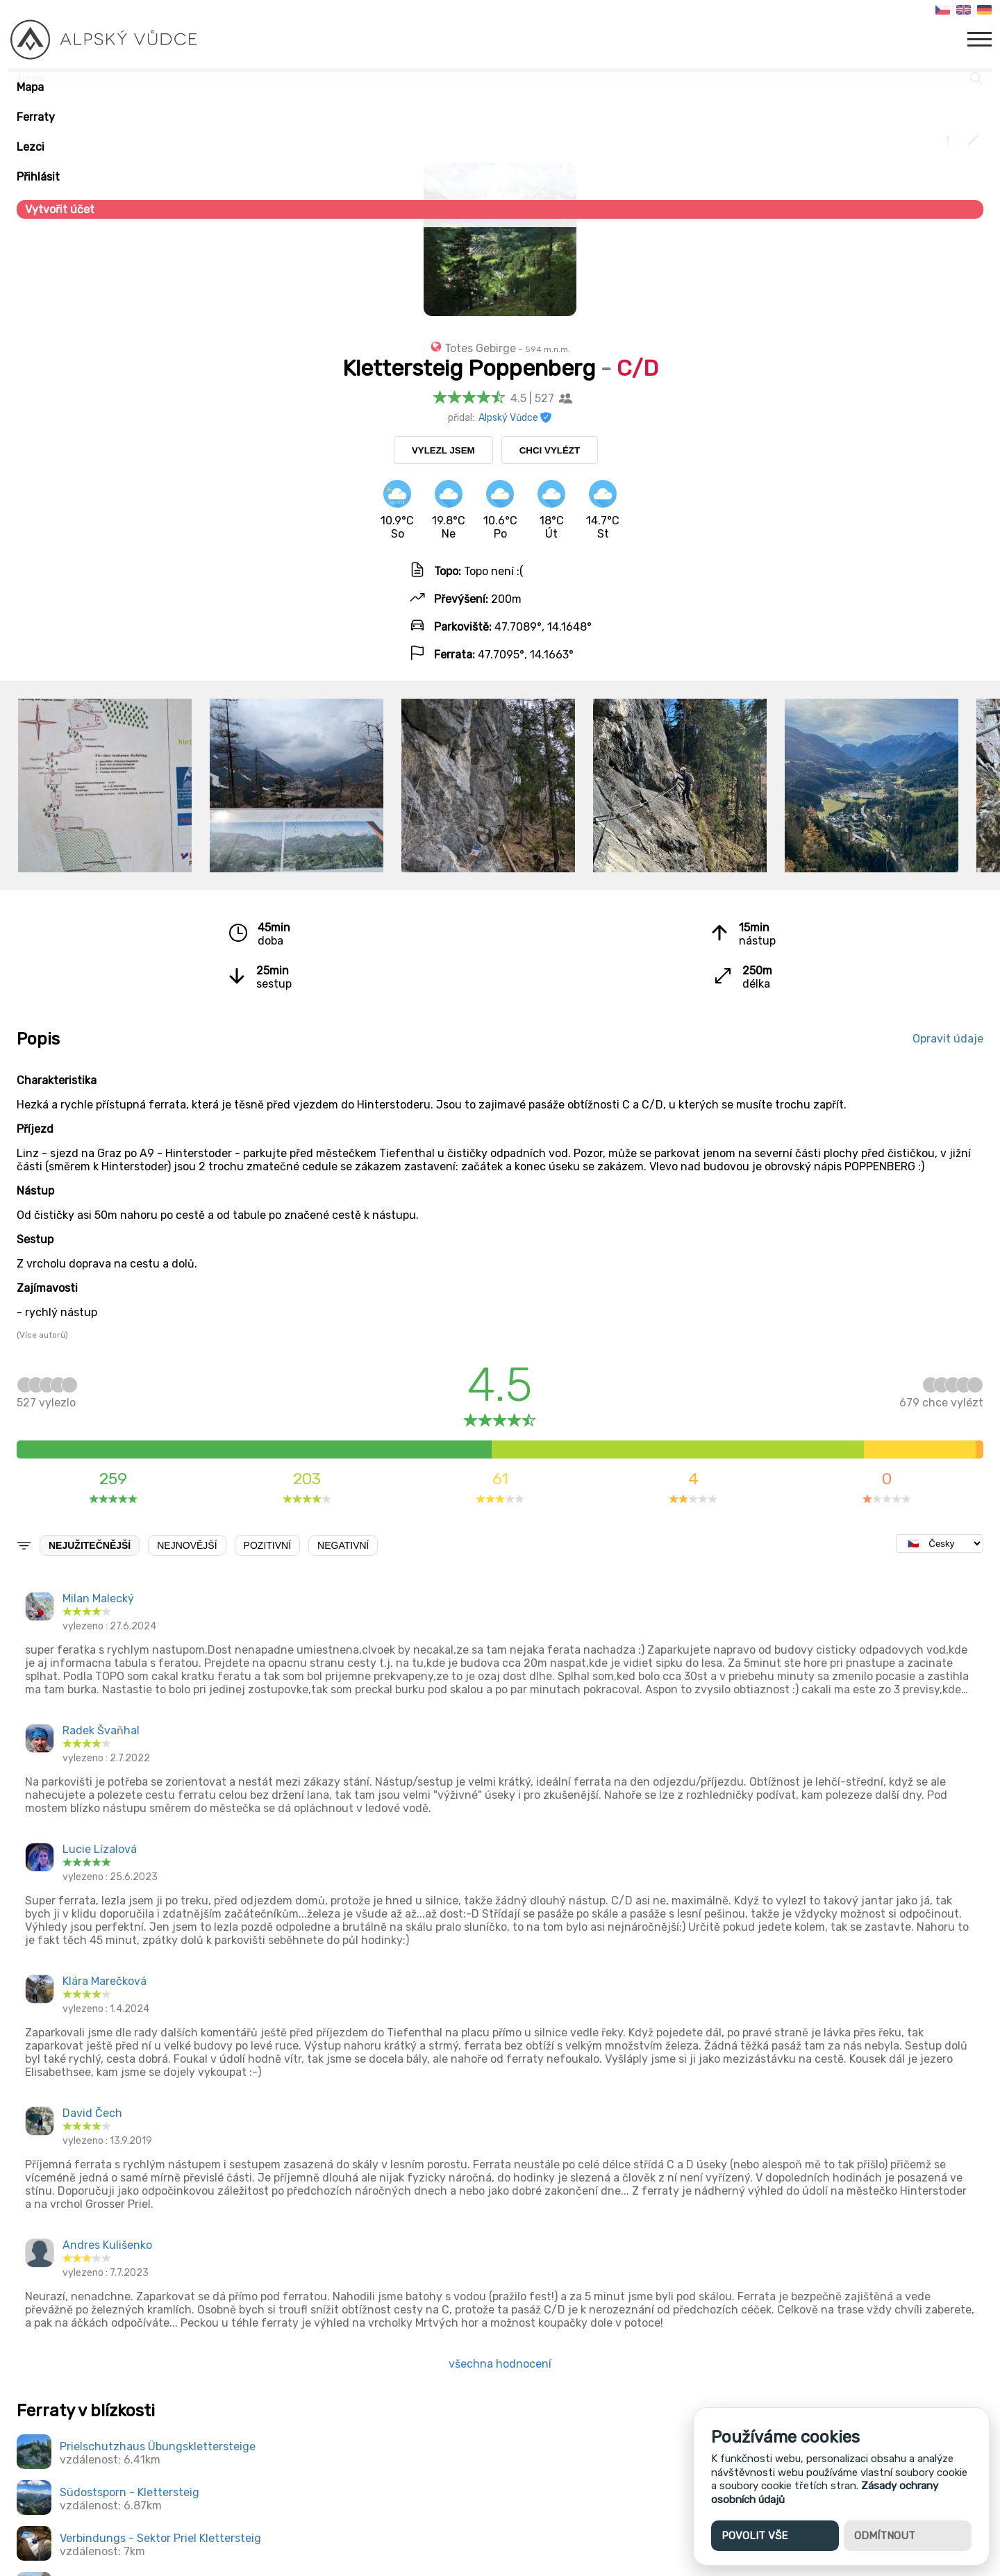 The image size is (1000, 2576). Describe the element at coordinates (941, 1396) in the screenshot. I see `chce vylézt` at that location.